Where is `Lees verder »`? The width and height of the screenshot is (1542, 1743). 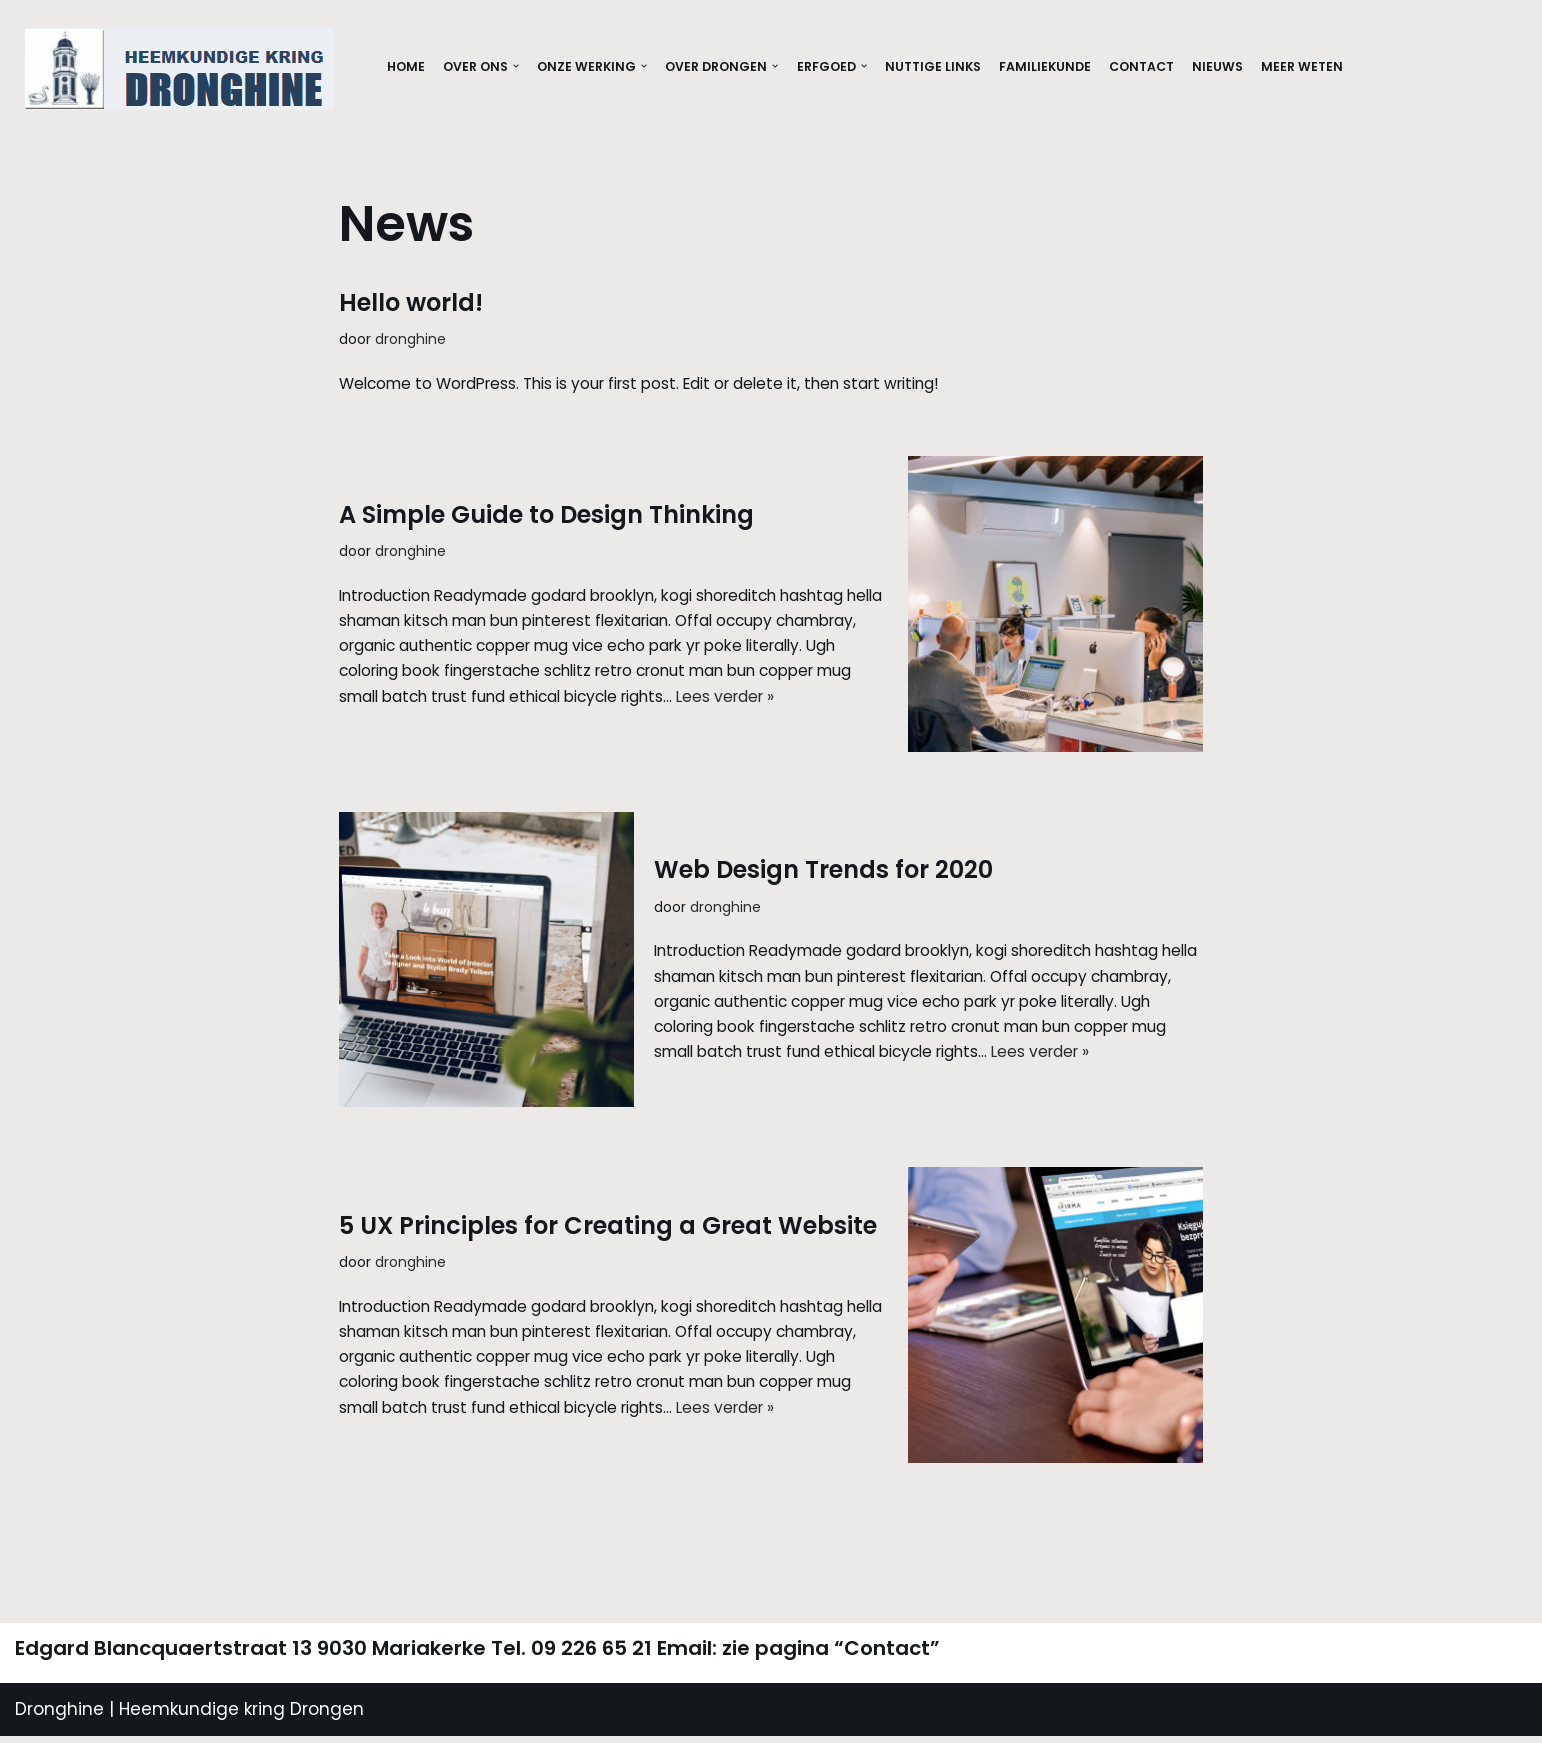
Lees verder » is located at coordinates (637, 726).